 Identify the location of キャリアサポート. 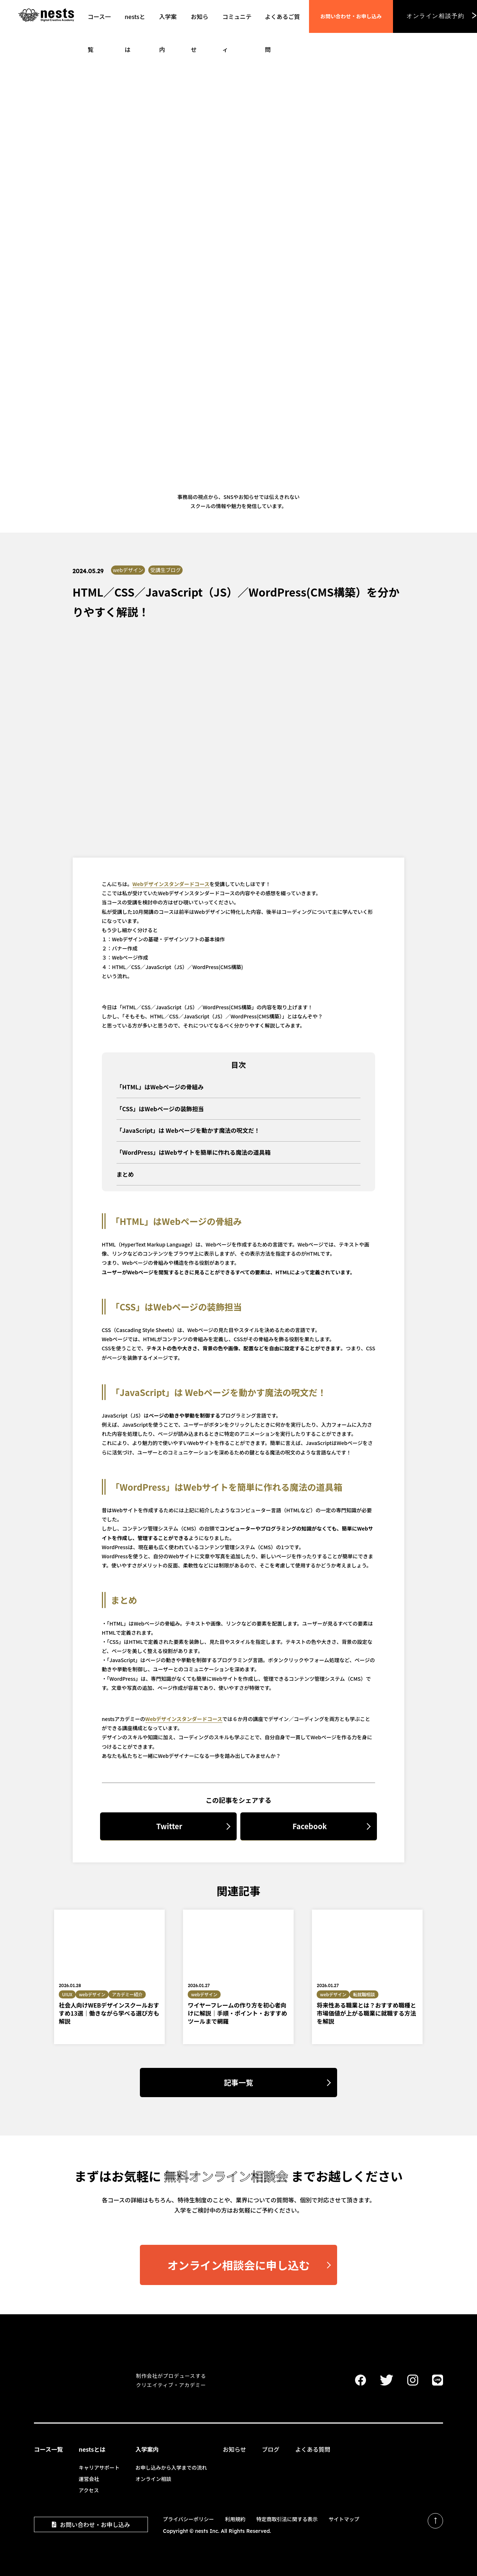
(99, 2467).